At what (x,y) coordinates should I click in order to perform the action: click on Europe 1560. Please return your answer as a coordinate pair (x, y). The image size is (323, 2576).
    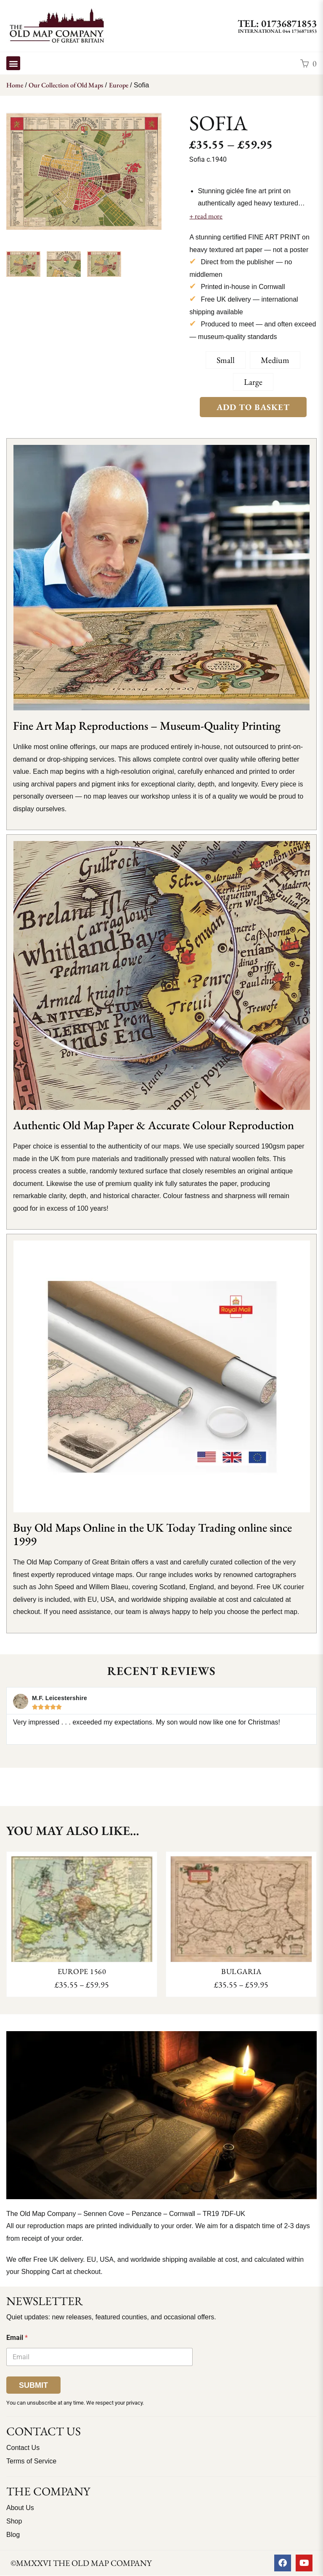
    Looking at the image, I should click on (82, 1971).